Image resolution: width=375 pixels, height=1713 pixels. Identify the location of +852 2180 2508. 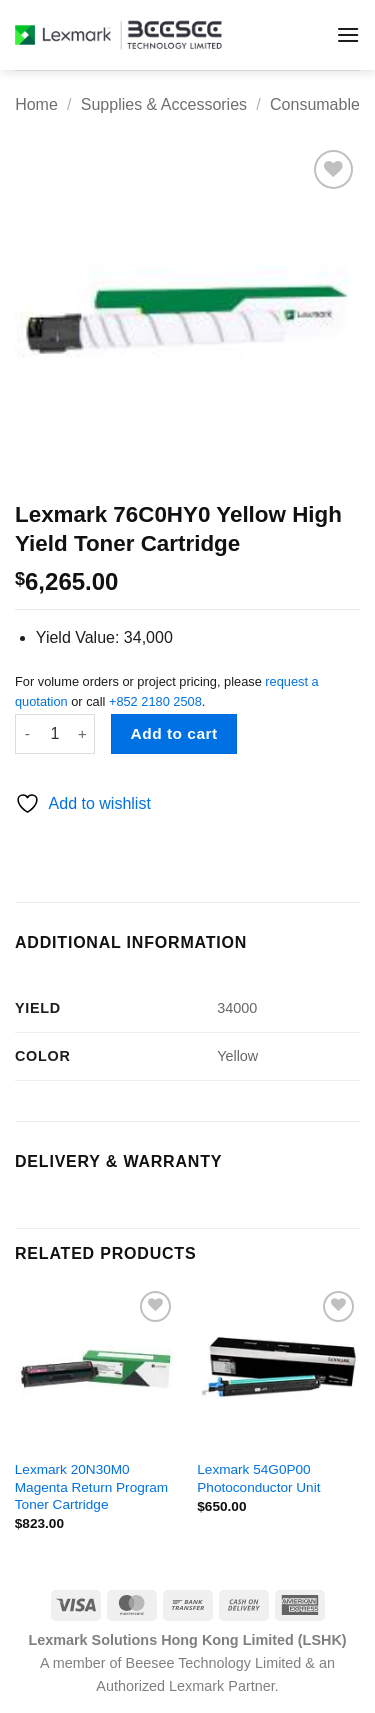
(155, 701).